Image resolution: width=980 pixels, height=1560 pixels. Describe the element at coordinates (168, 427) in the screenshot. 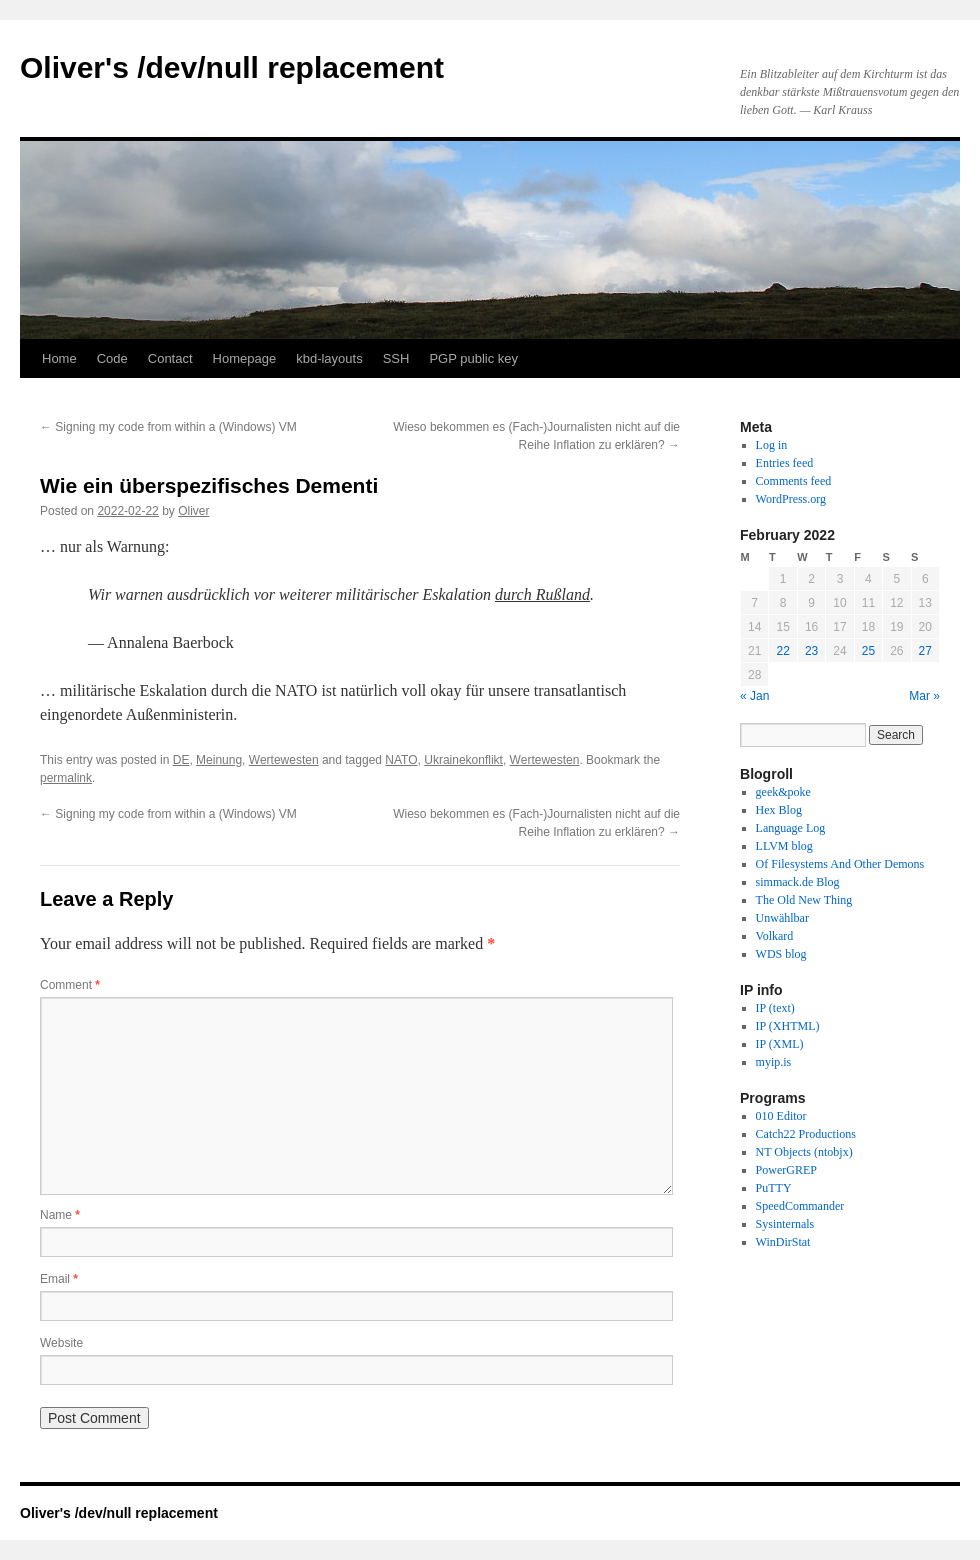

I see `Signing my code from within a (Windows) VM` at that location.